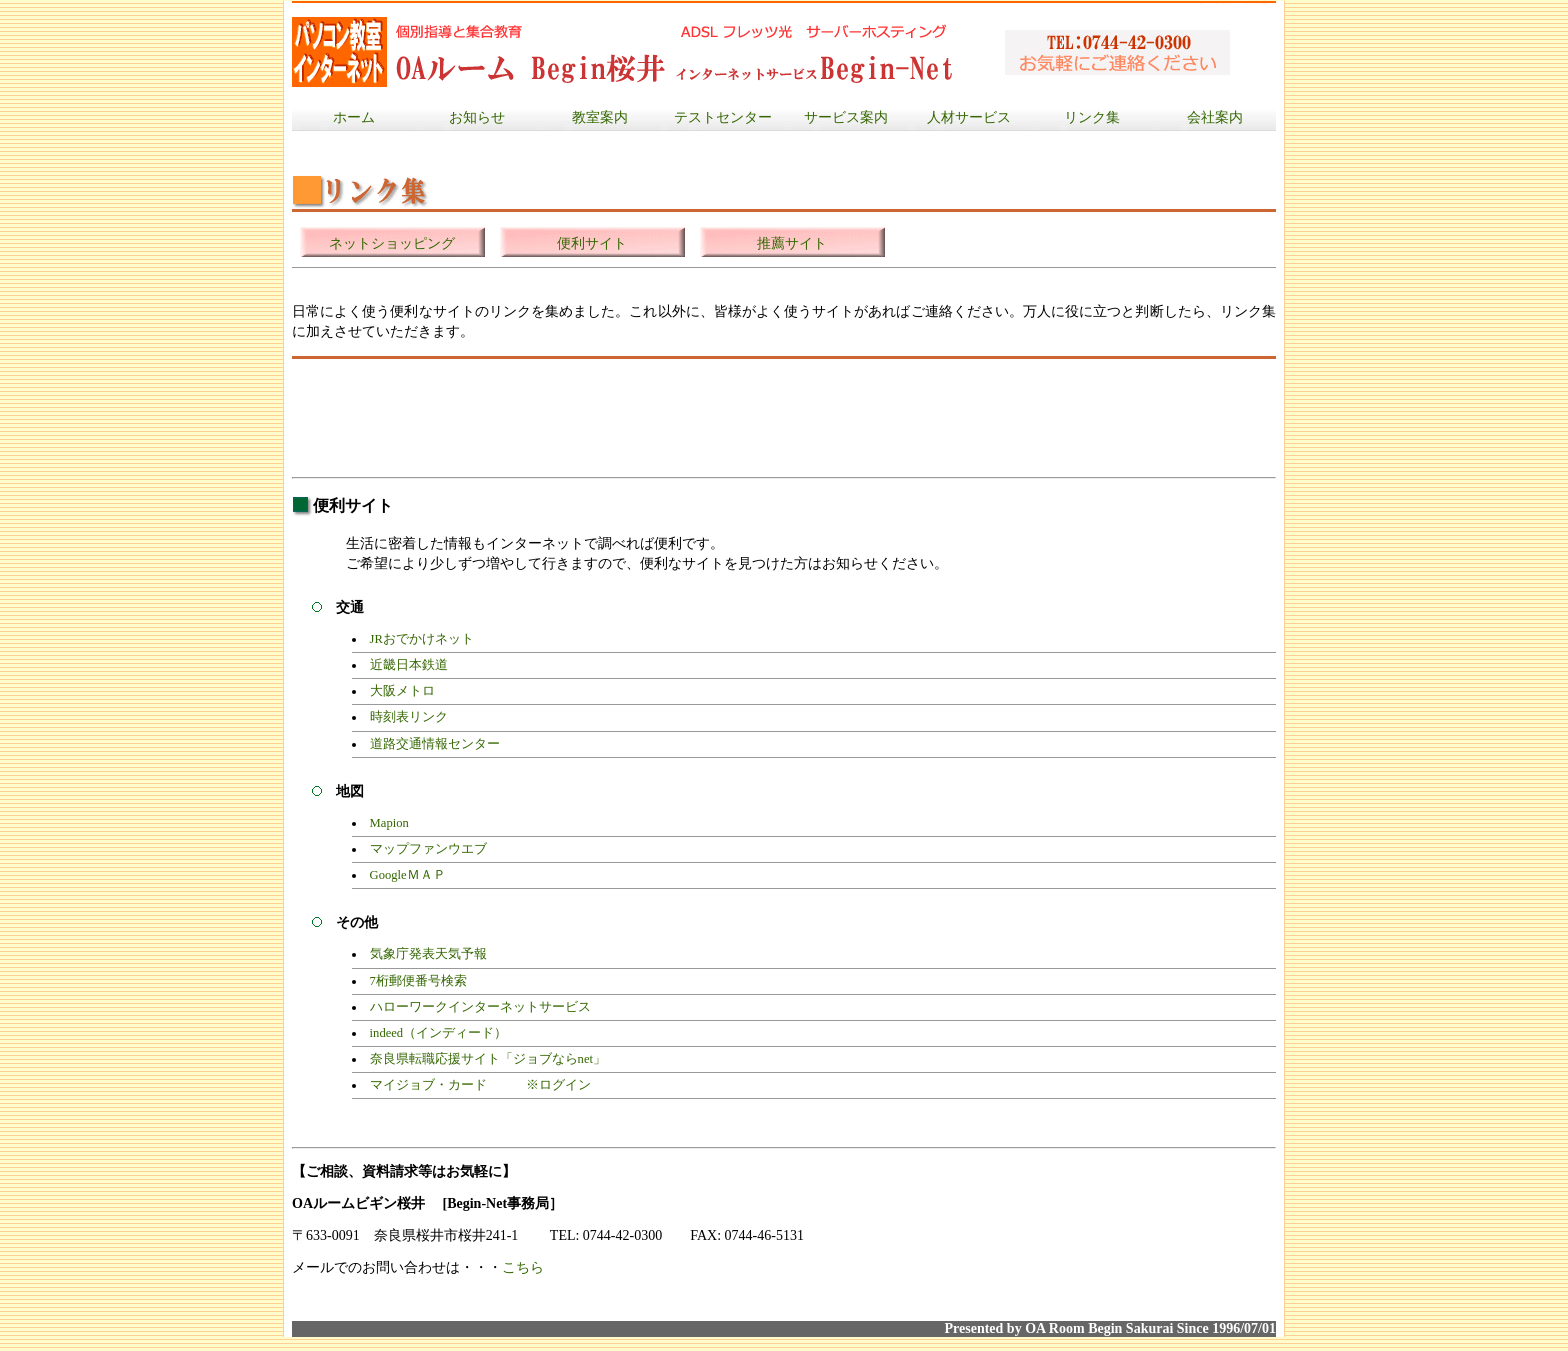 The width and height of the screenshot is (1568, 1351). Describe the element at coordinates (558, 1085) in the screenshot. I see `※ログイン` at that location.